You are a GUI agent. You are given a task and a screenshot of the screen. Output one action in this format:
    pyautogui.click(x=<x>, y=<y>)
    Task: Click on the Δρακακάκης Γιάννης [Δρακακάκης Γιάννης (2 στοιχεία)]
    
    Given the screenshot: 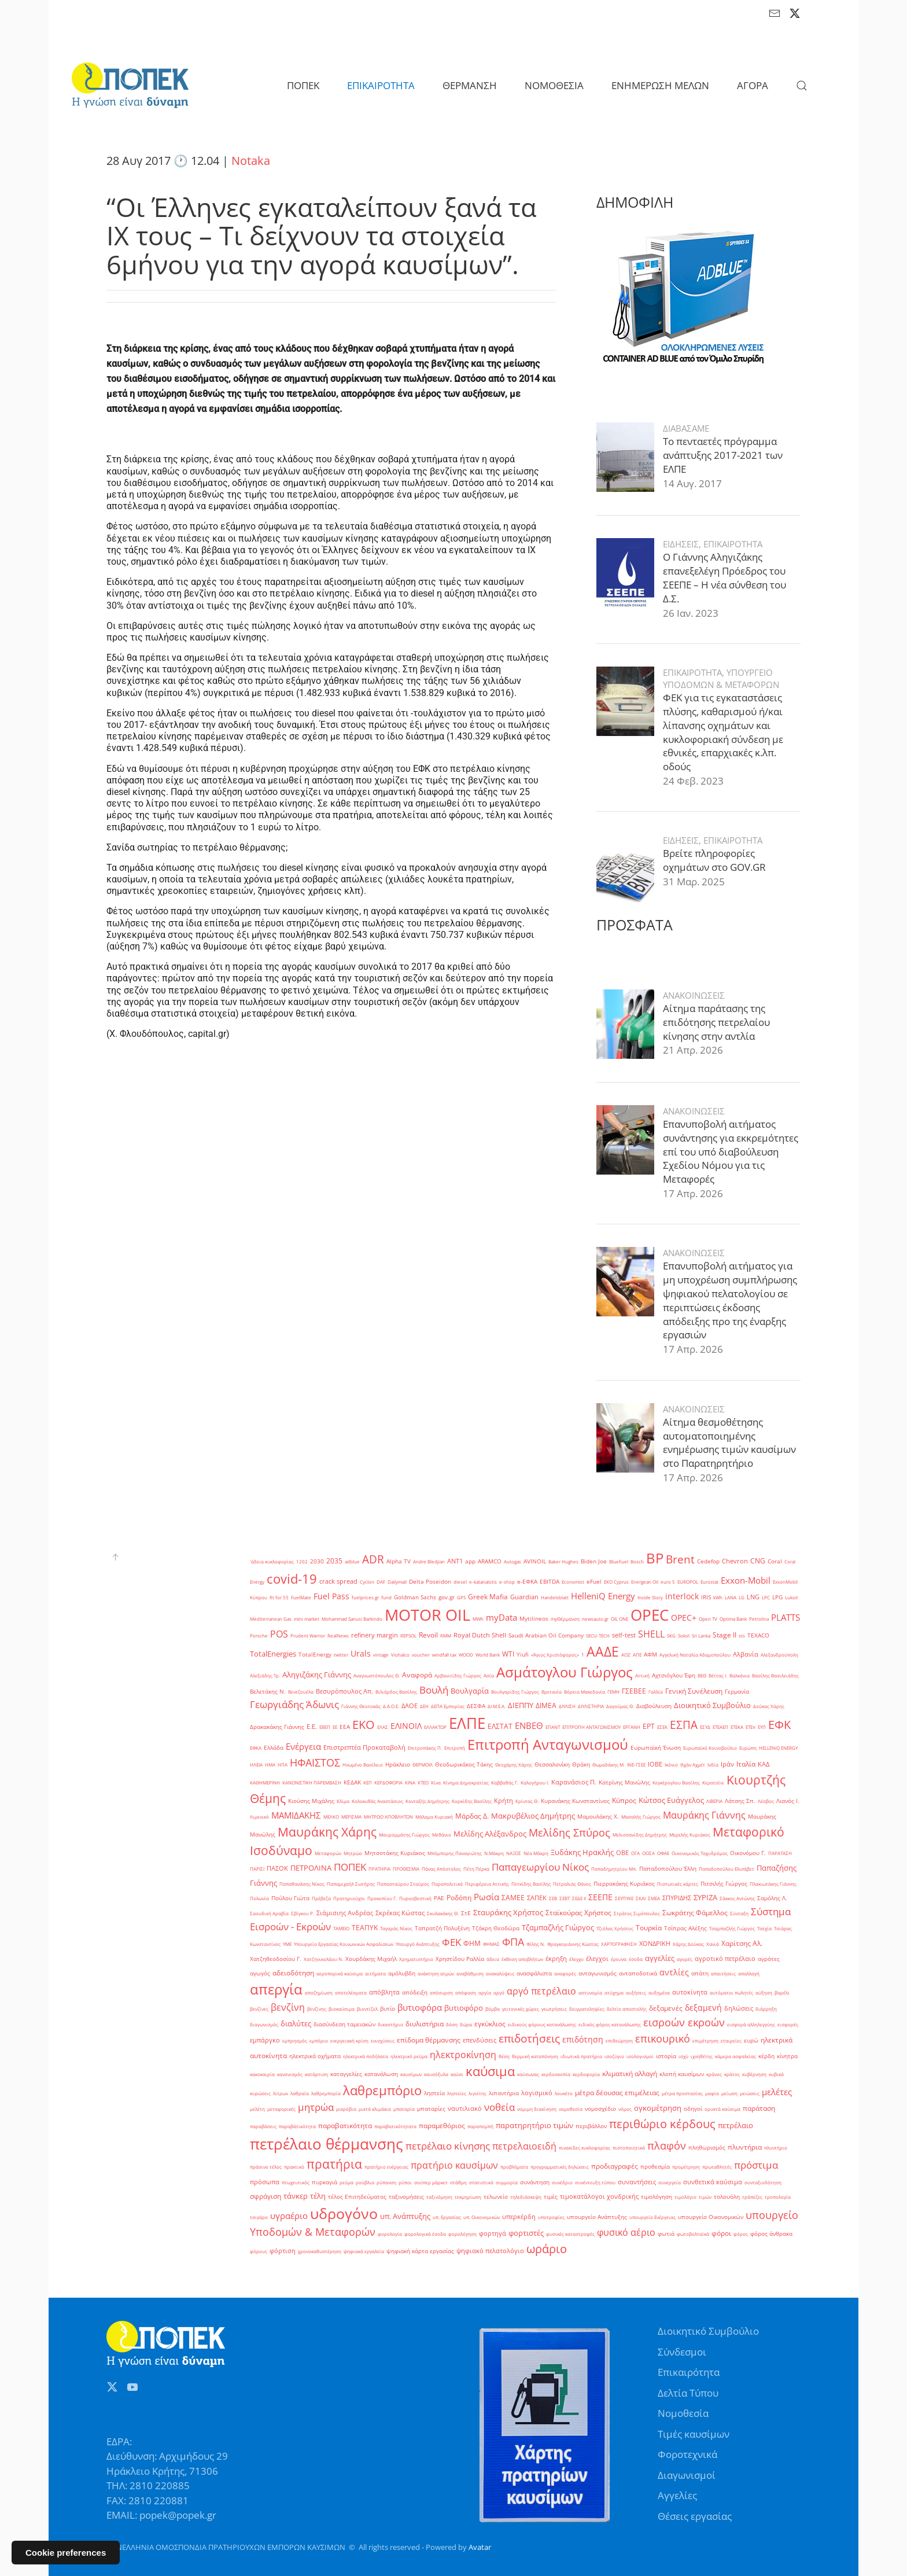 What is the action you would take?
    pyautogui.click(x=277, y=1727)
    